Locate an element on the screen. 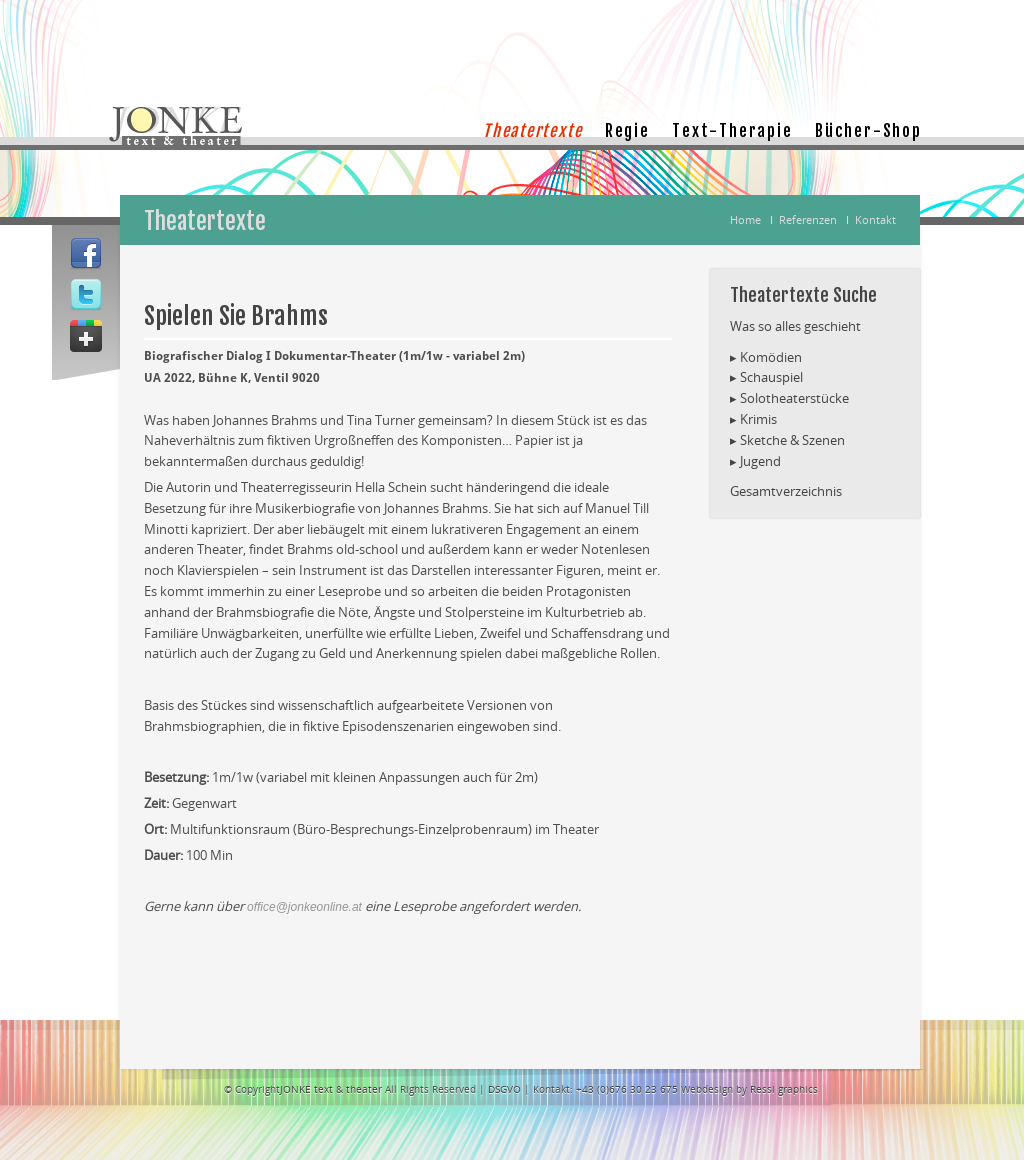 The width and height of the screenshot is (1024, 1160). ▸ Schauspiel is located at coordinates (766, 377).